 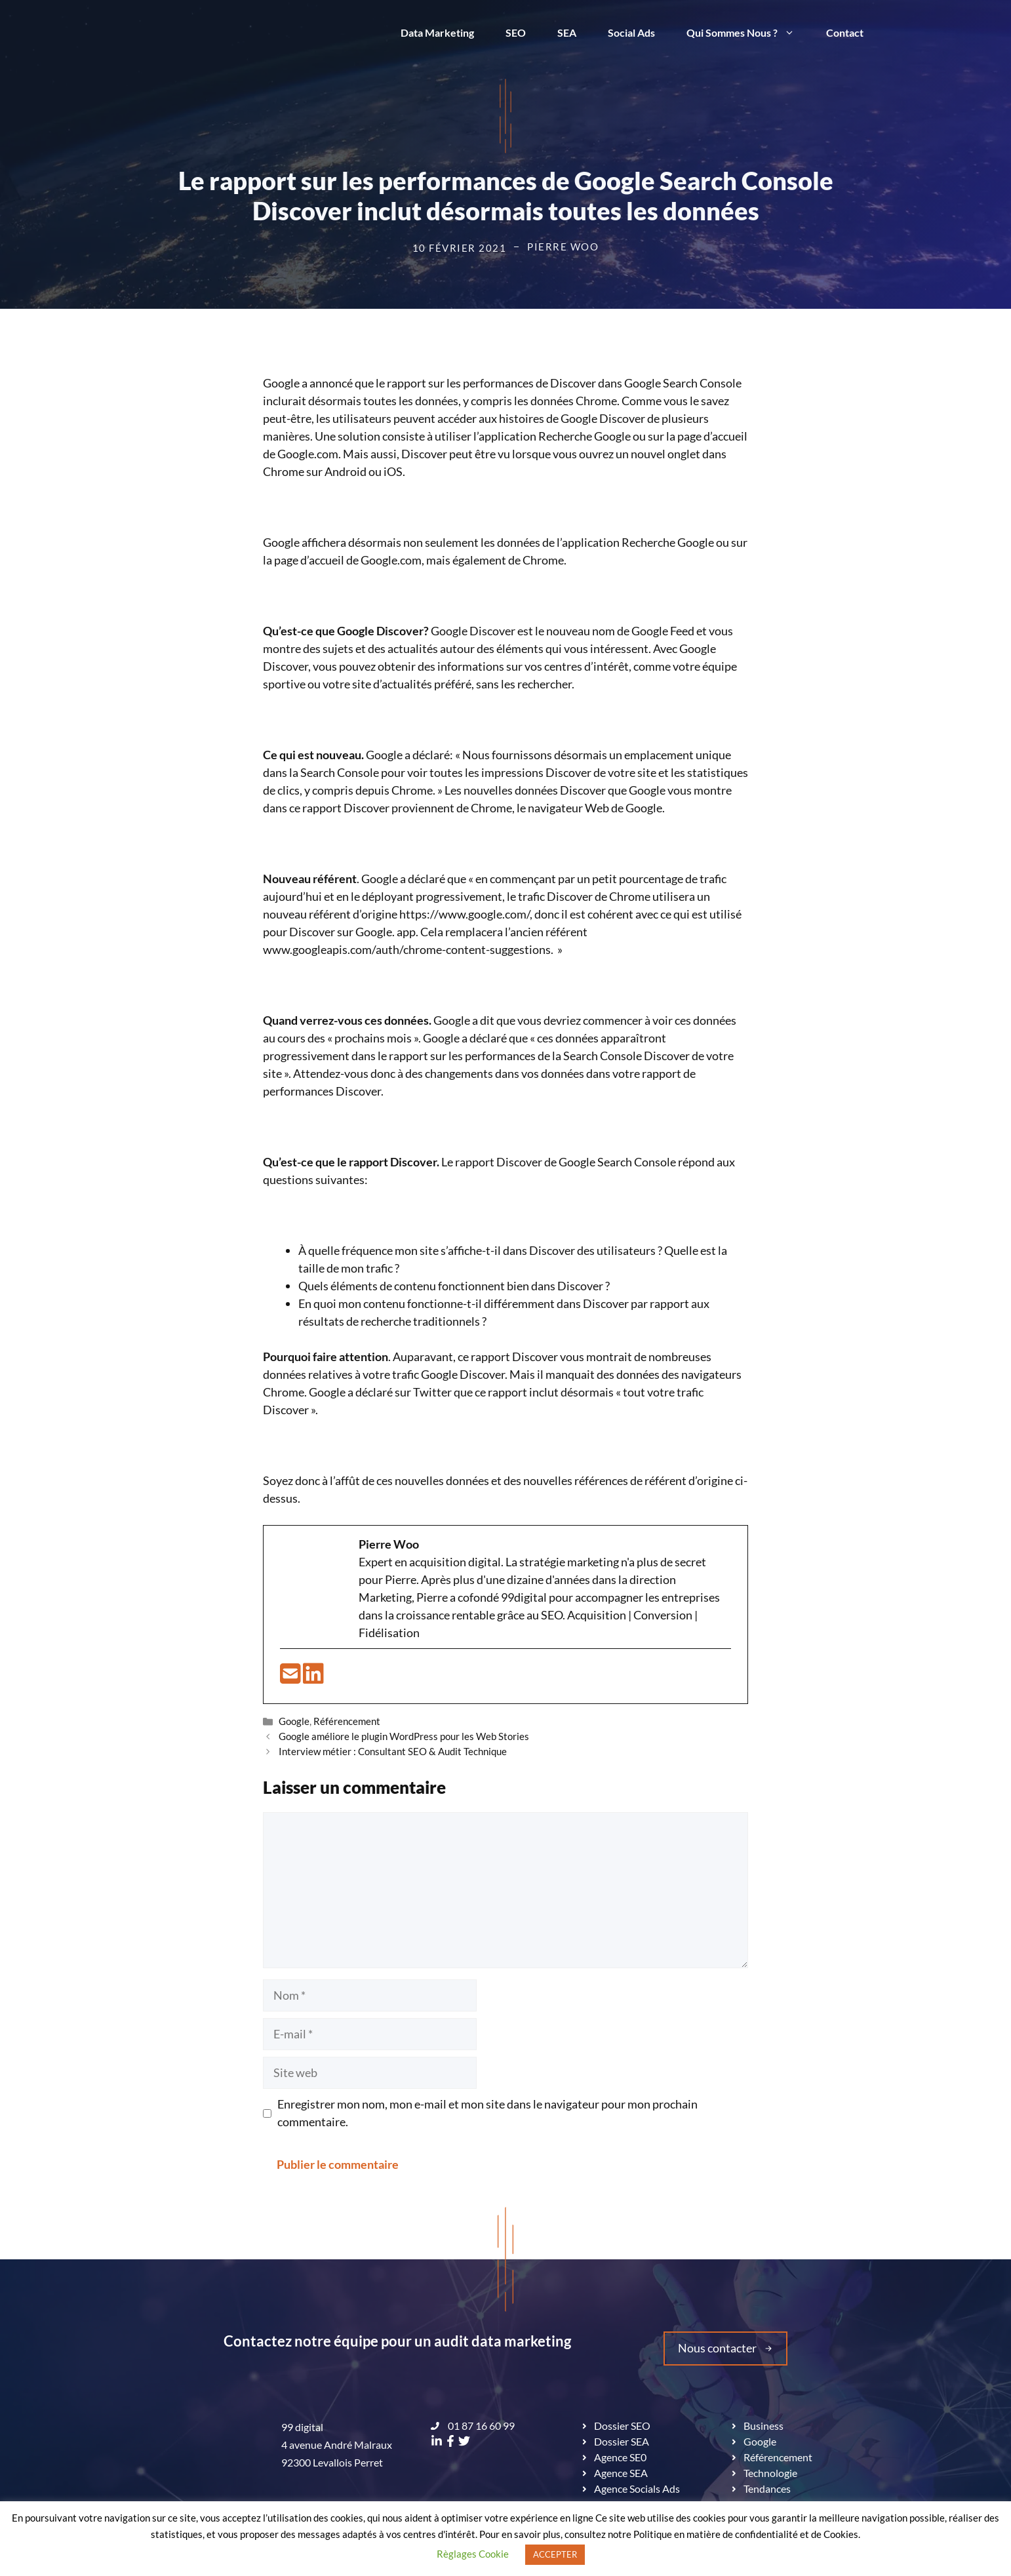 I want to click on Référencement, so click(x=346, y=1721).